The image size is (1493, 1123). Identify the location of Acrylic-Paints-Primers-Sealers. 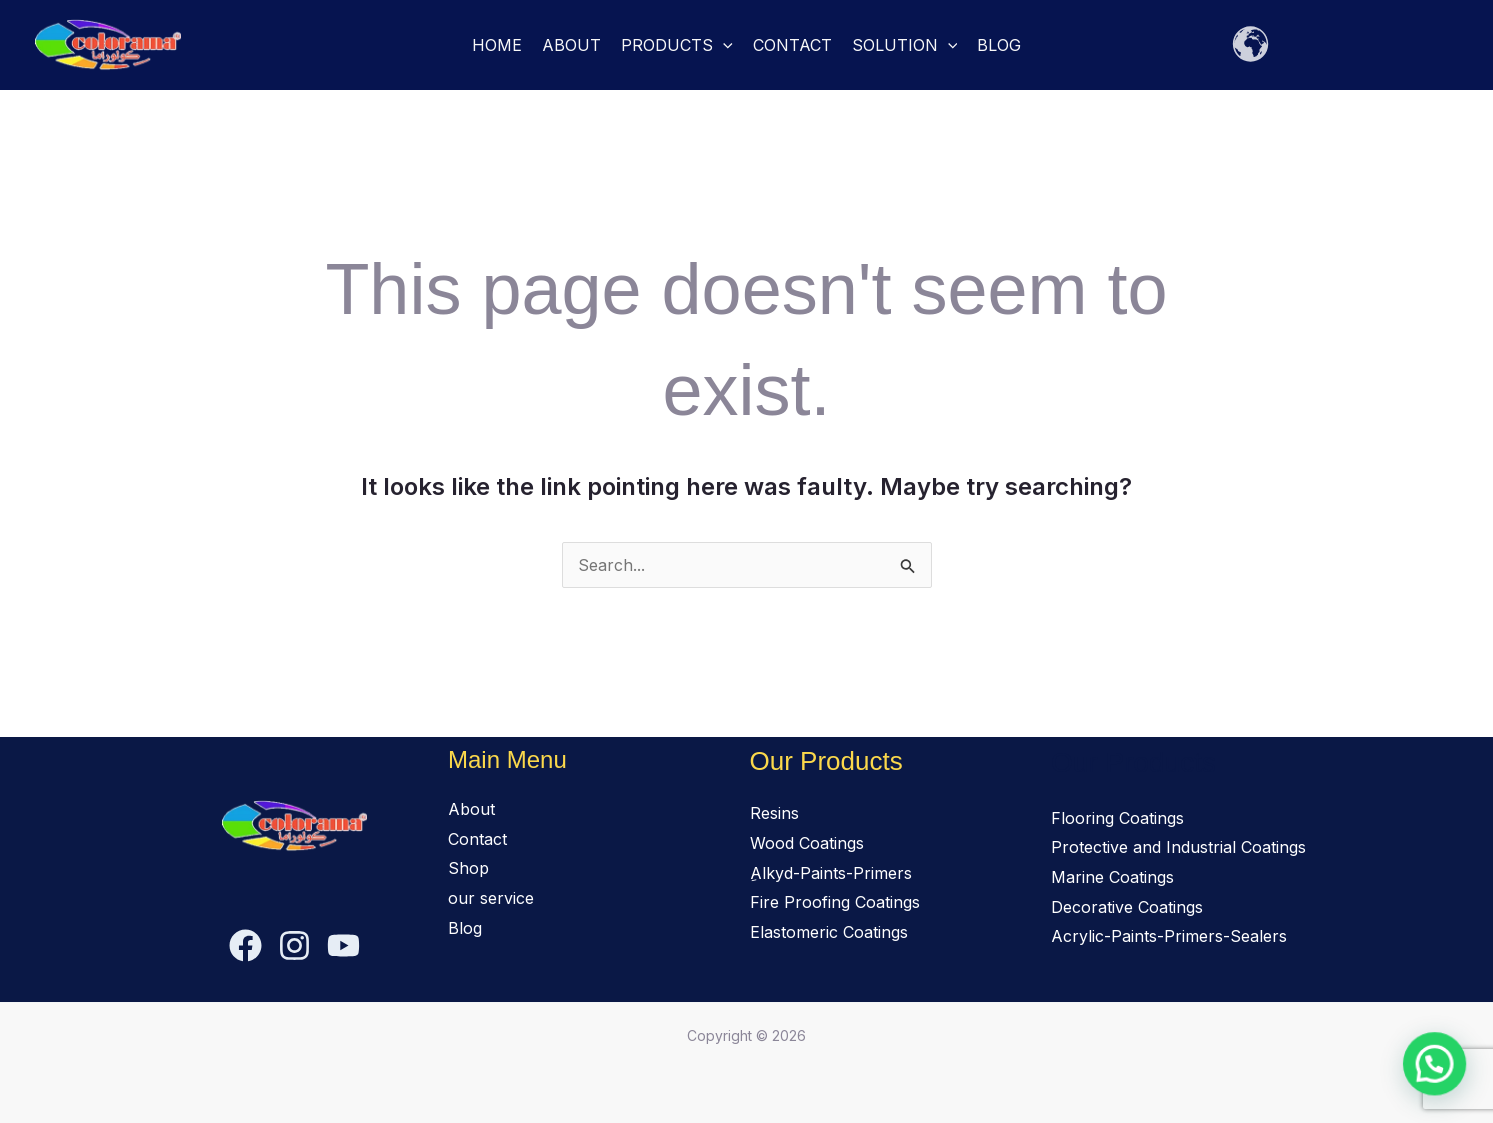
(1169, 936).